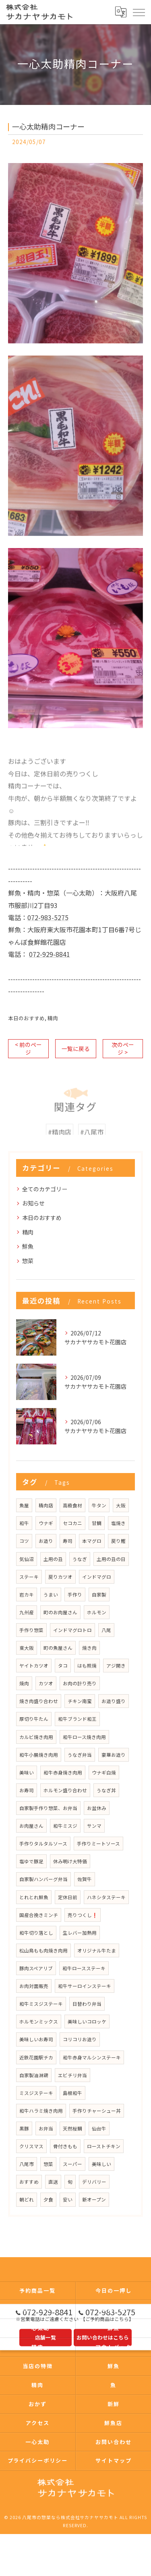  I want to click on 甘鯛, so click(96, 1523).